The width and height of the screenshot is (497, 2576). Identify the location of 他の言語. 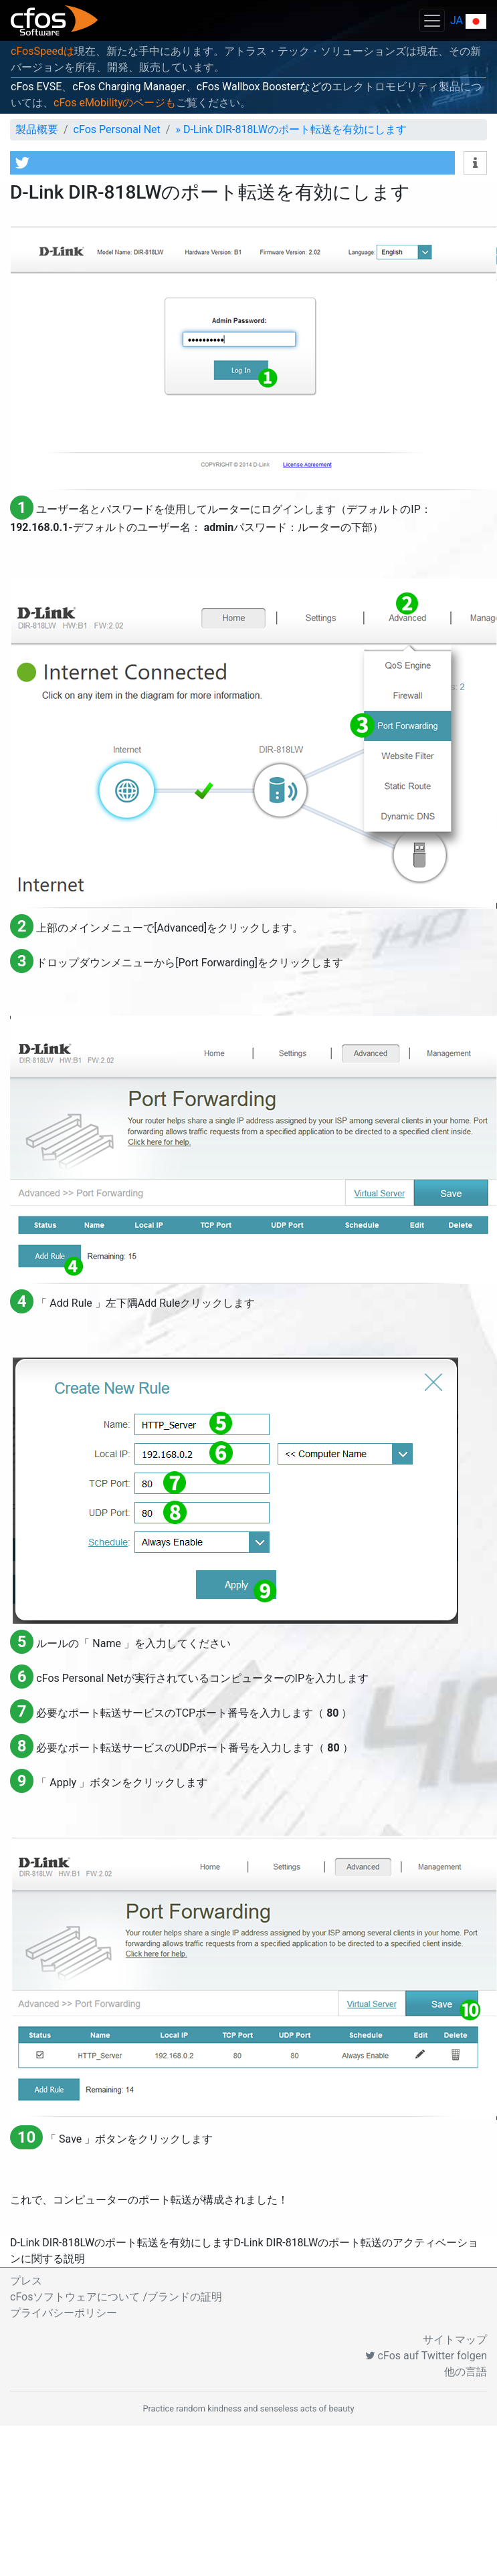
(465, 2371).